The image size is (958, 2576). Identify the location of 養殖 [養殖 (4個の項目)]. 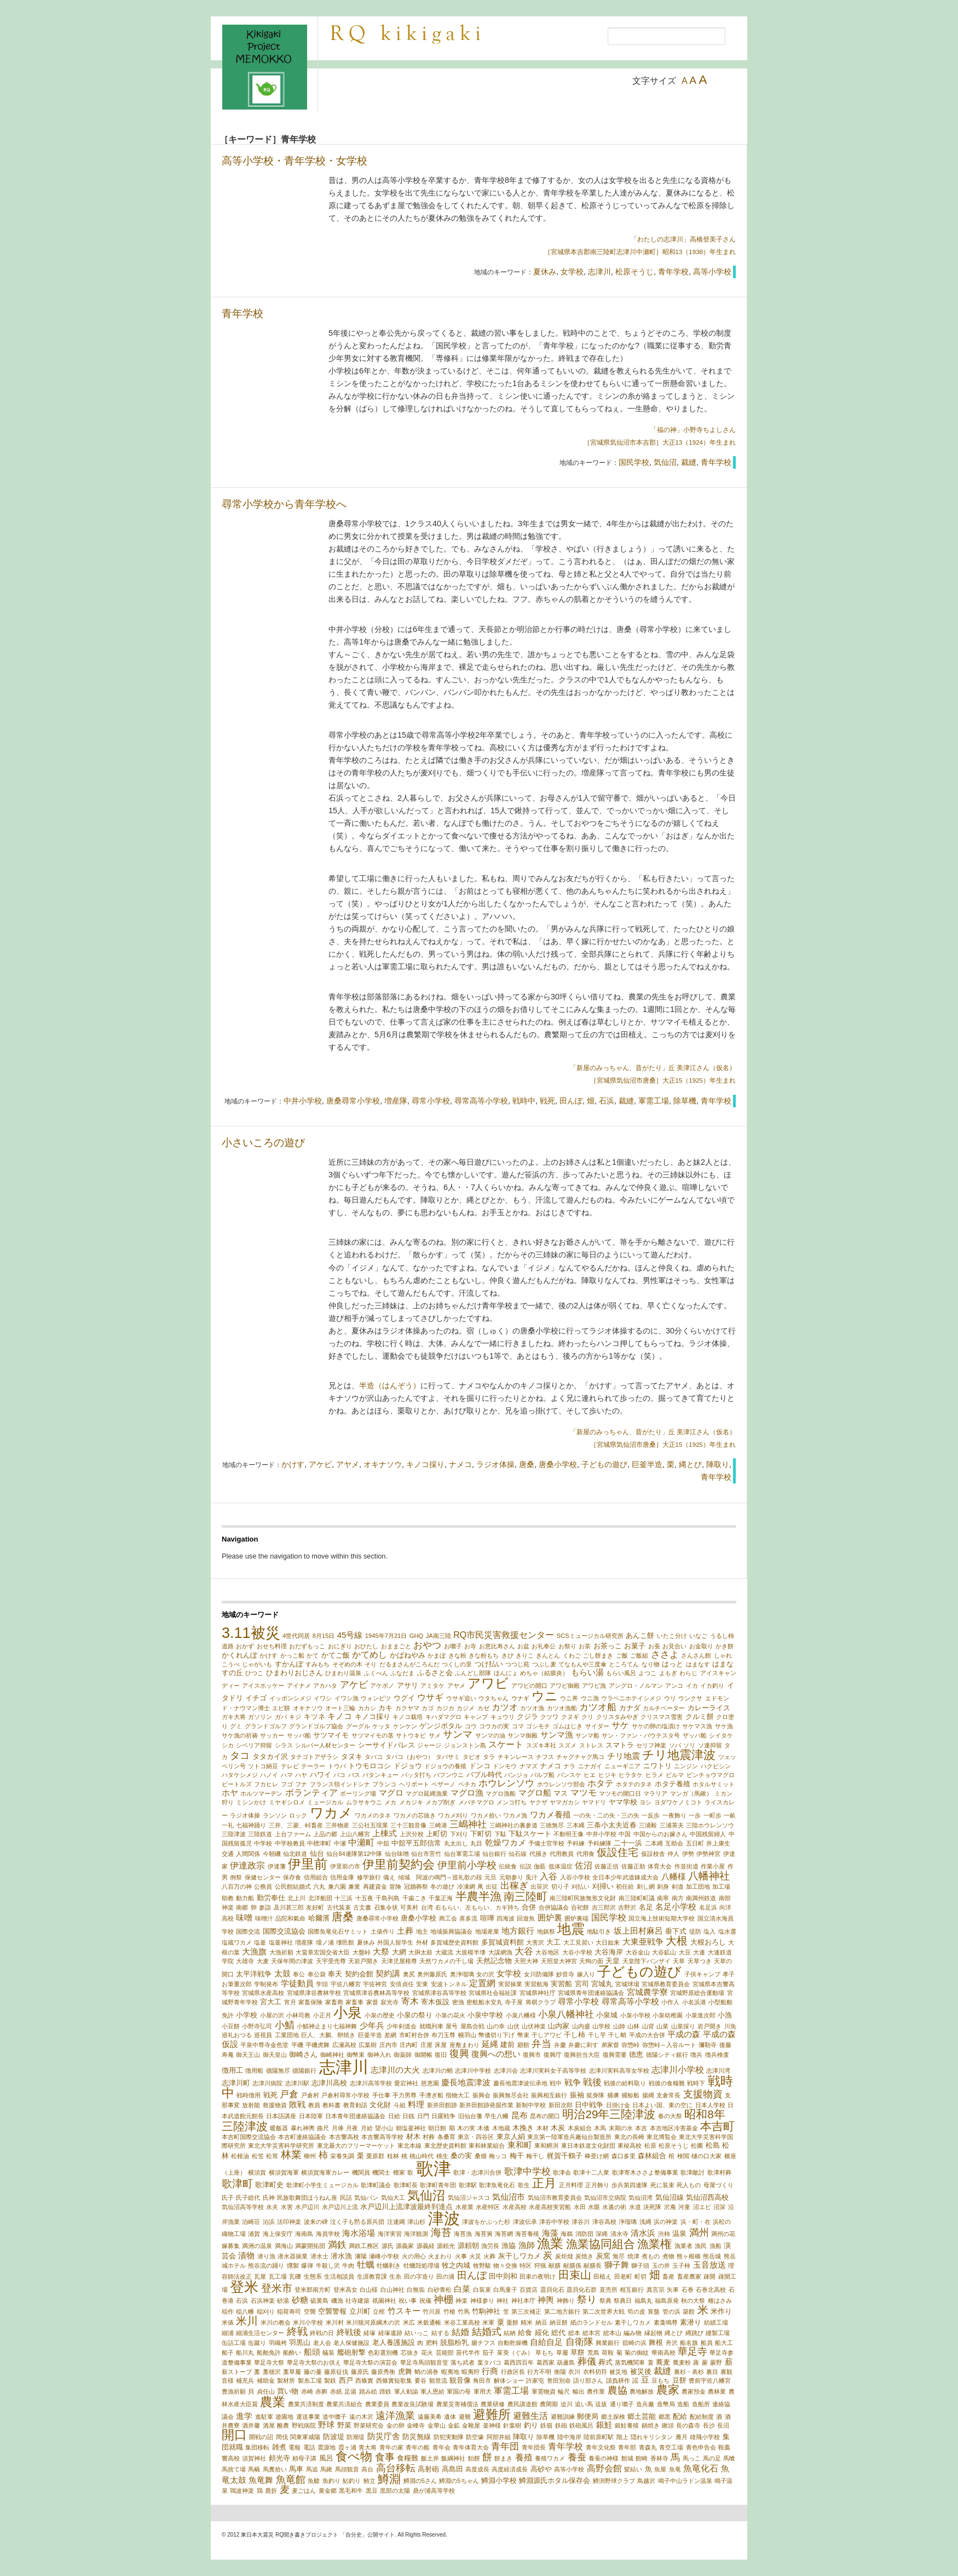
(524, 2457).